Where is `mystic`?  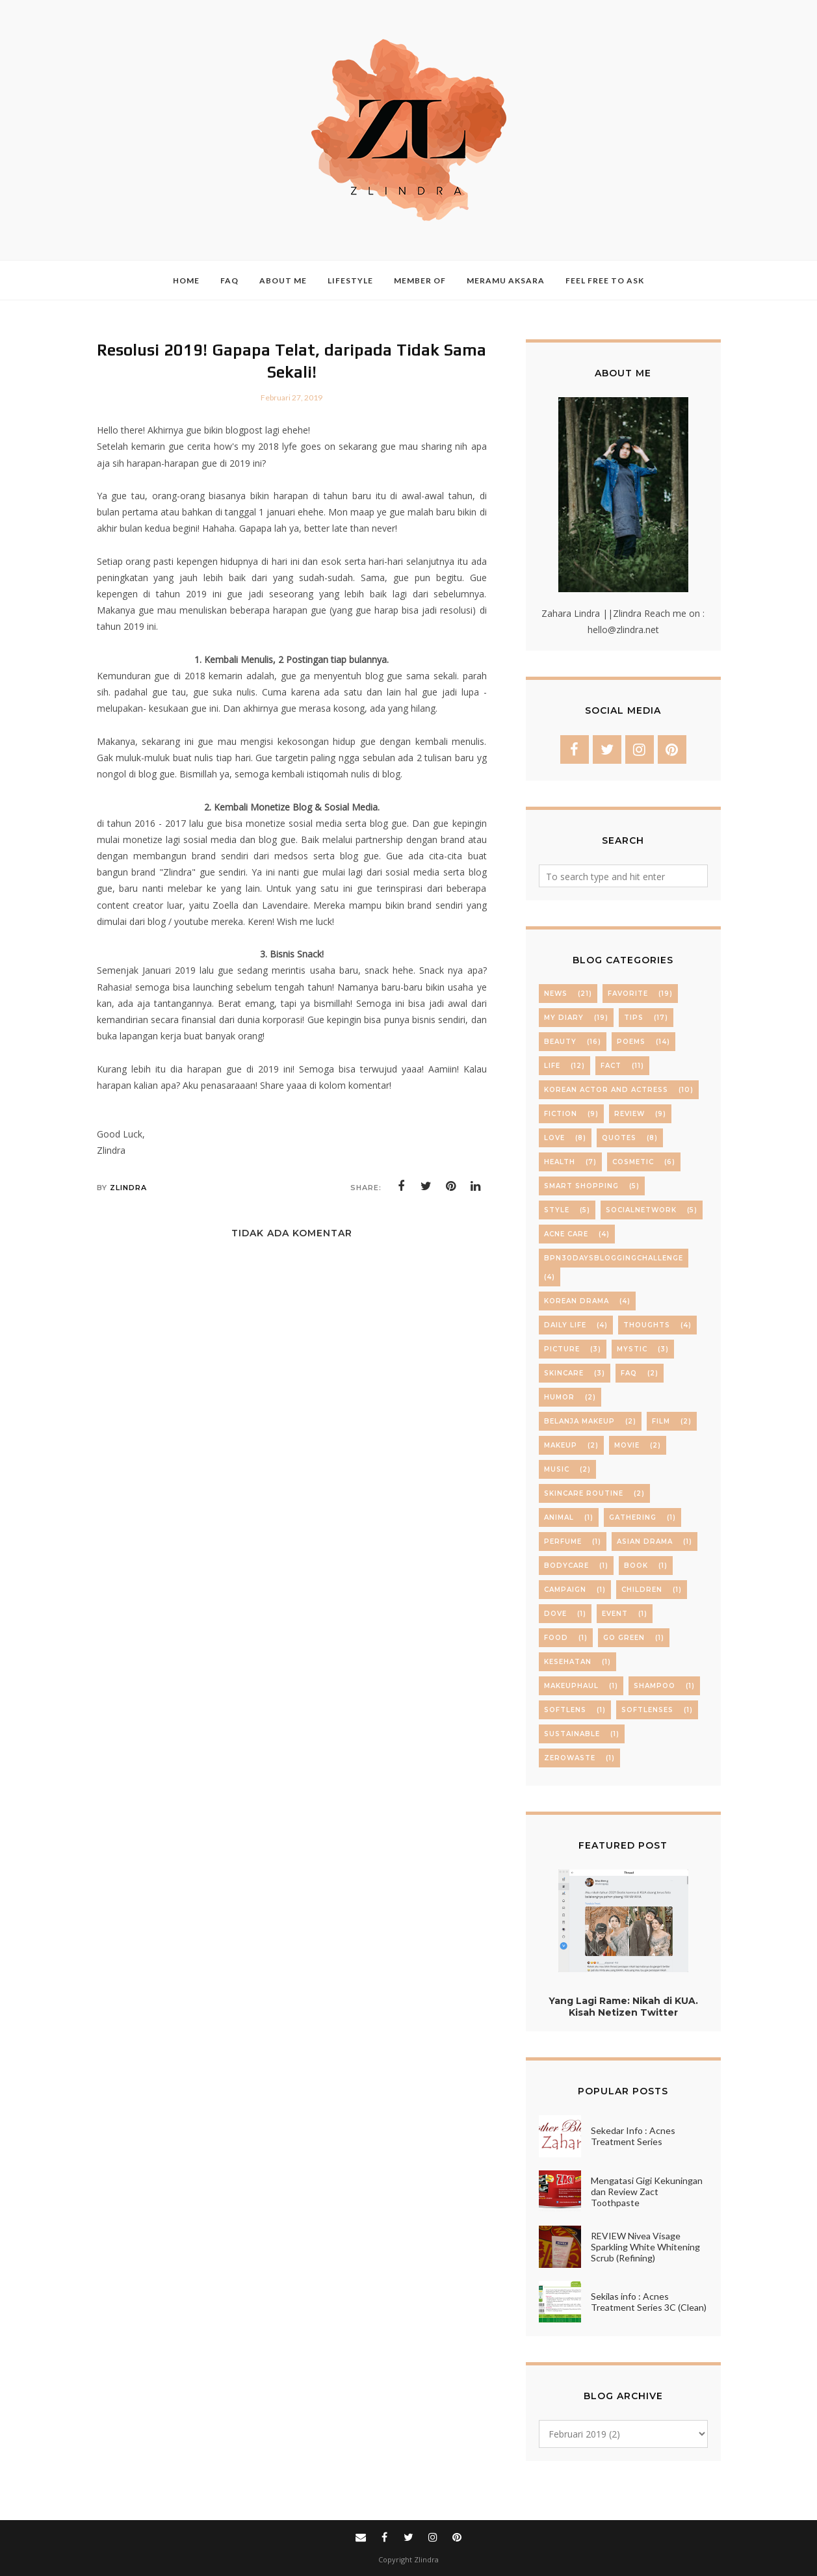
mystic is located at coordinates (632, 1349).